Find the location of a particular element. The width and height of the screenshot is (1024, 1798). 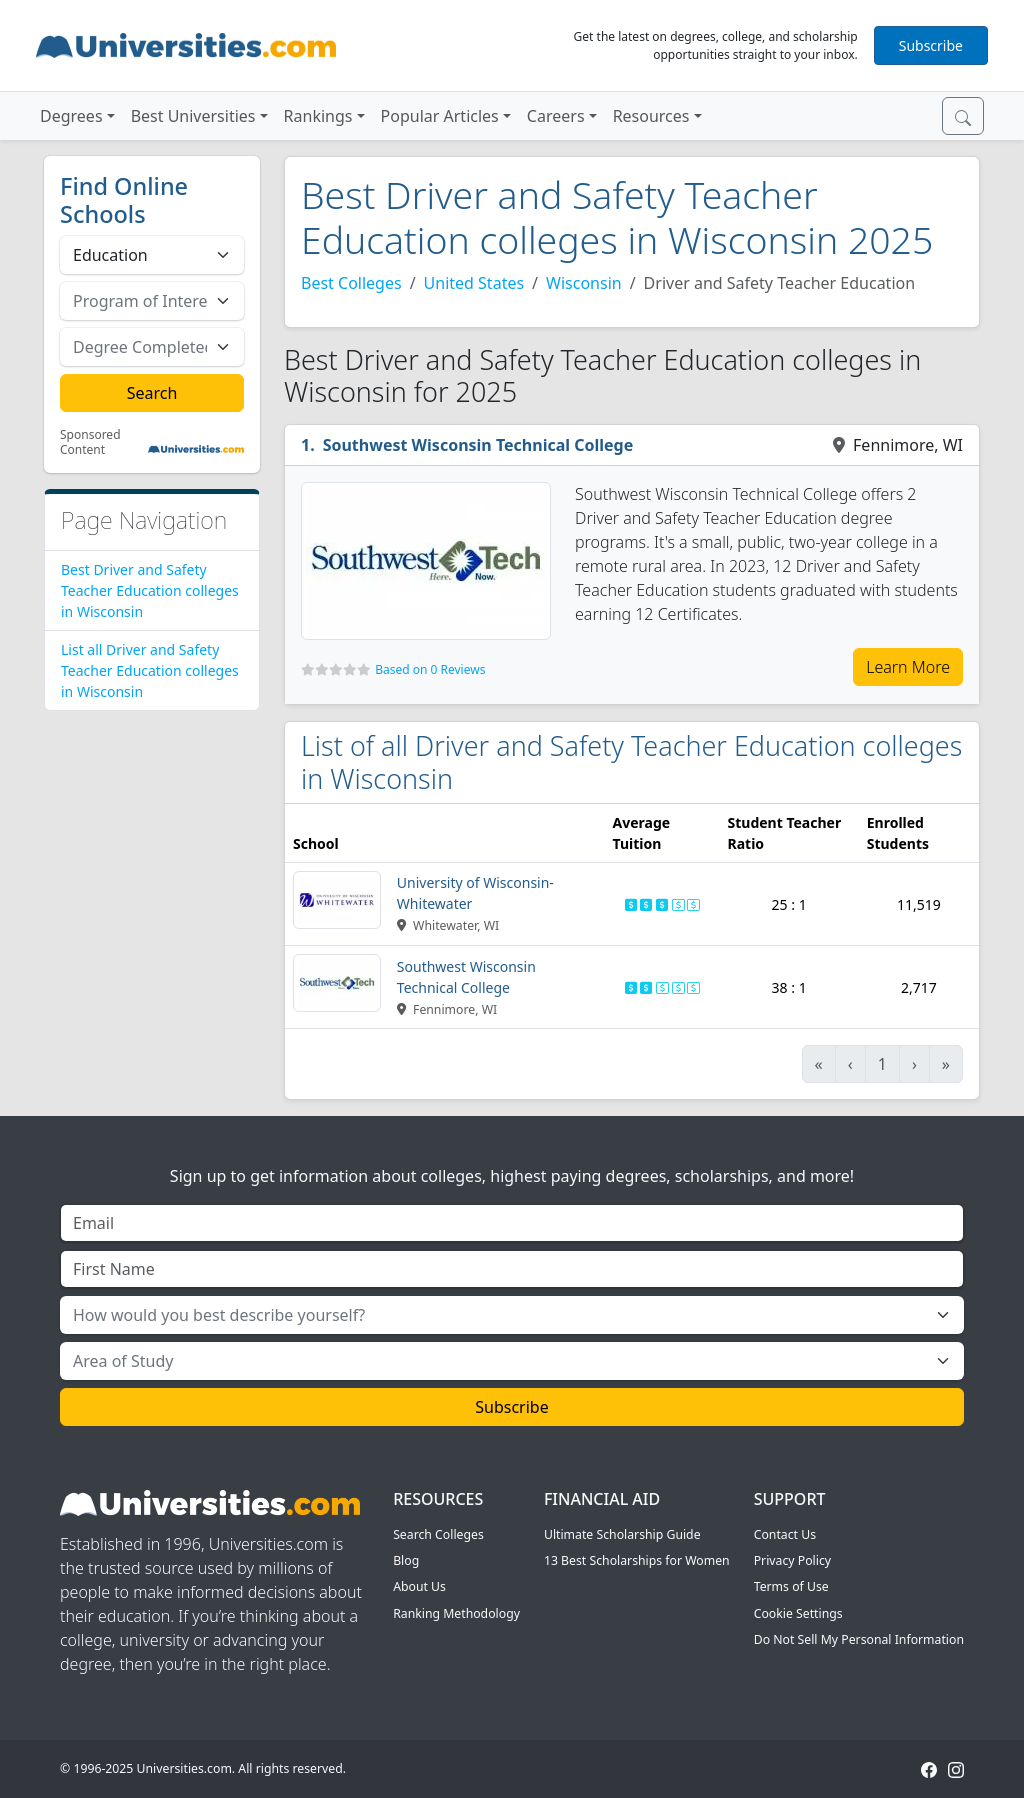

Sponsored Content is located at coordinates (90, 442).